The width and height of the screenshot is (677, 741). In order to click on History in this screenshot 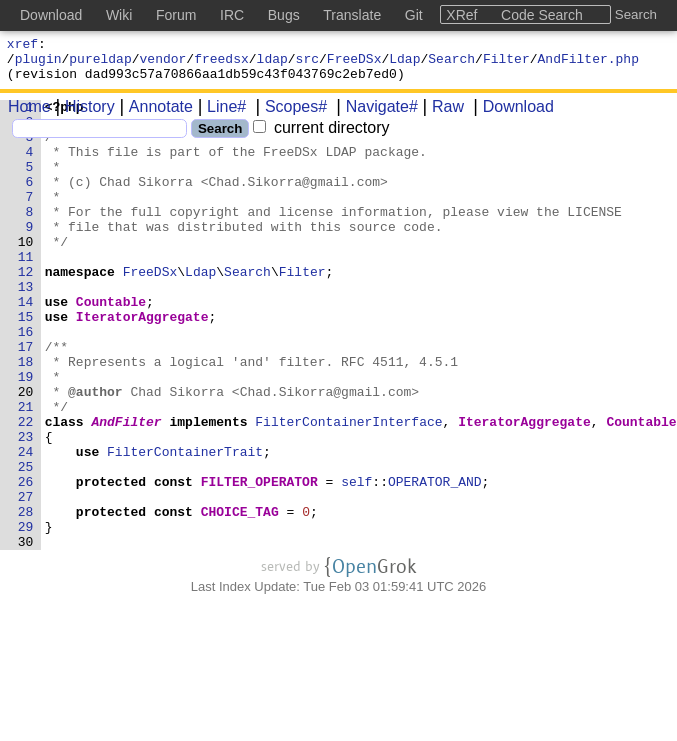, I will do `click(83, 115)`.